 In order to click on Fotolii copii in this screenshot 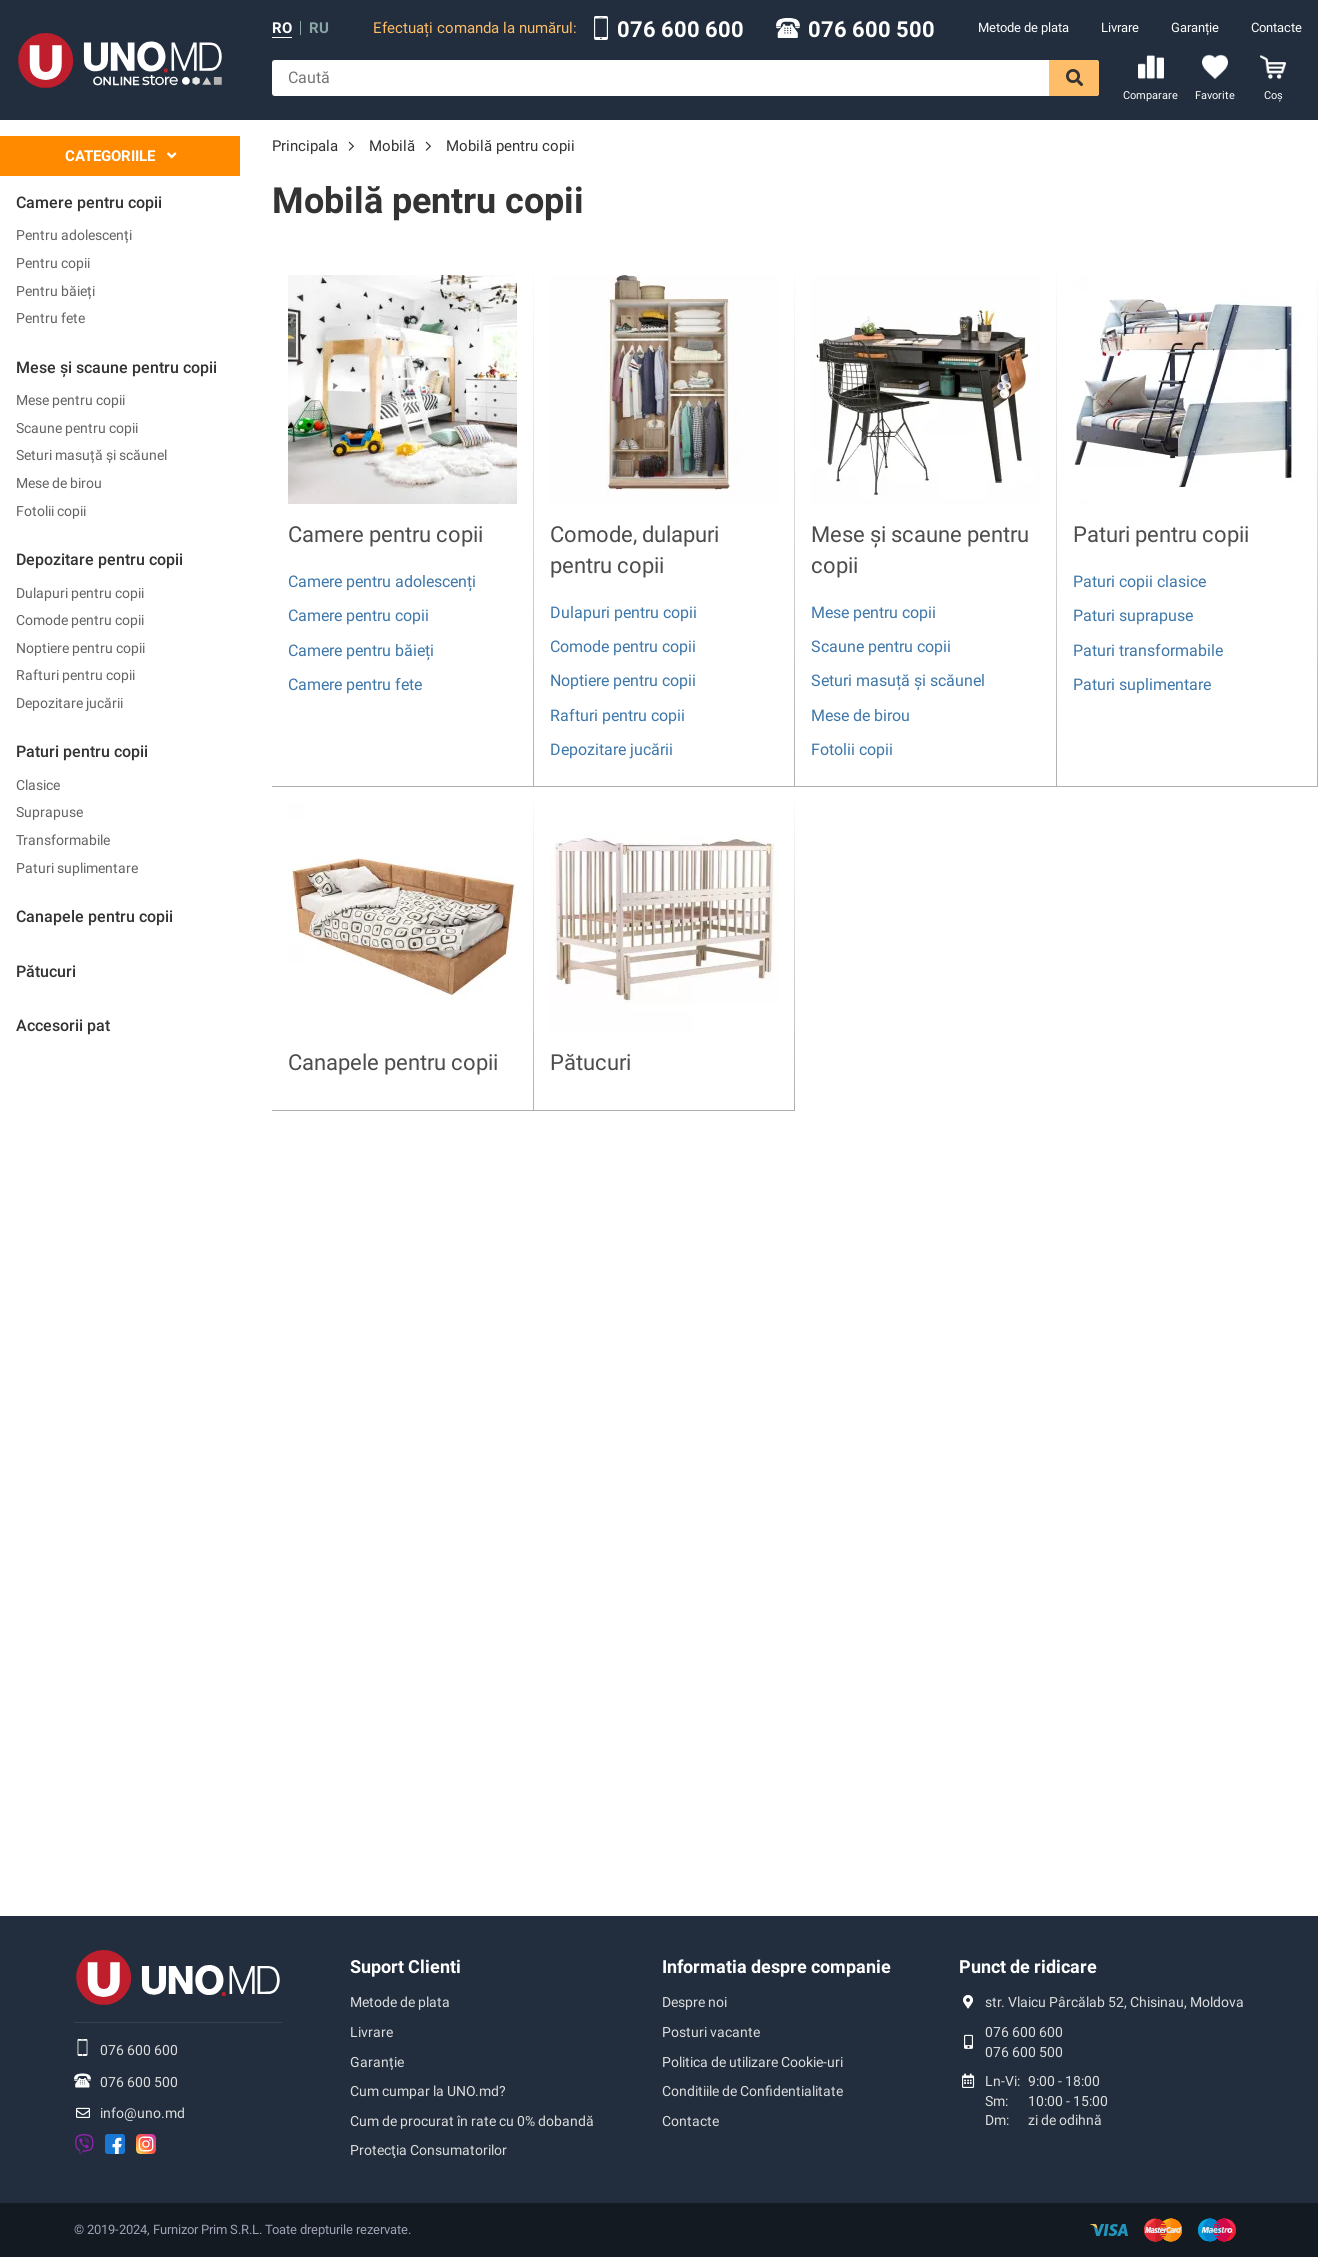, I will do `click(51, 511)`.